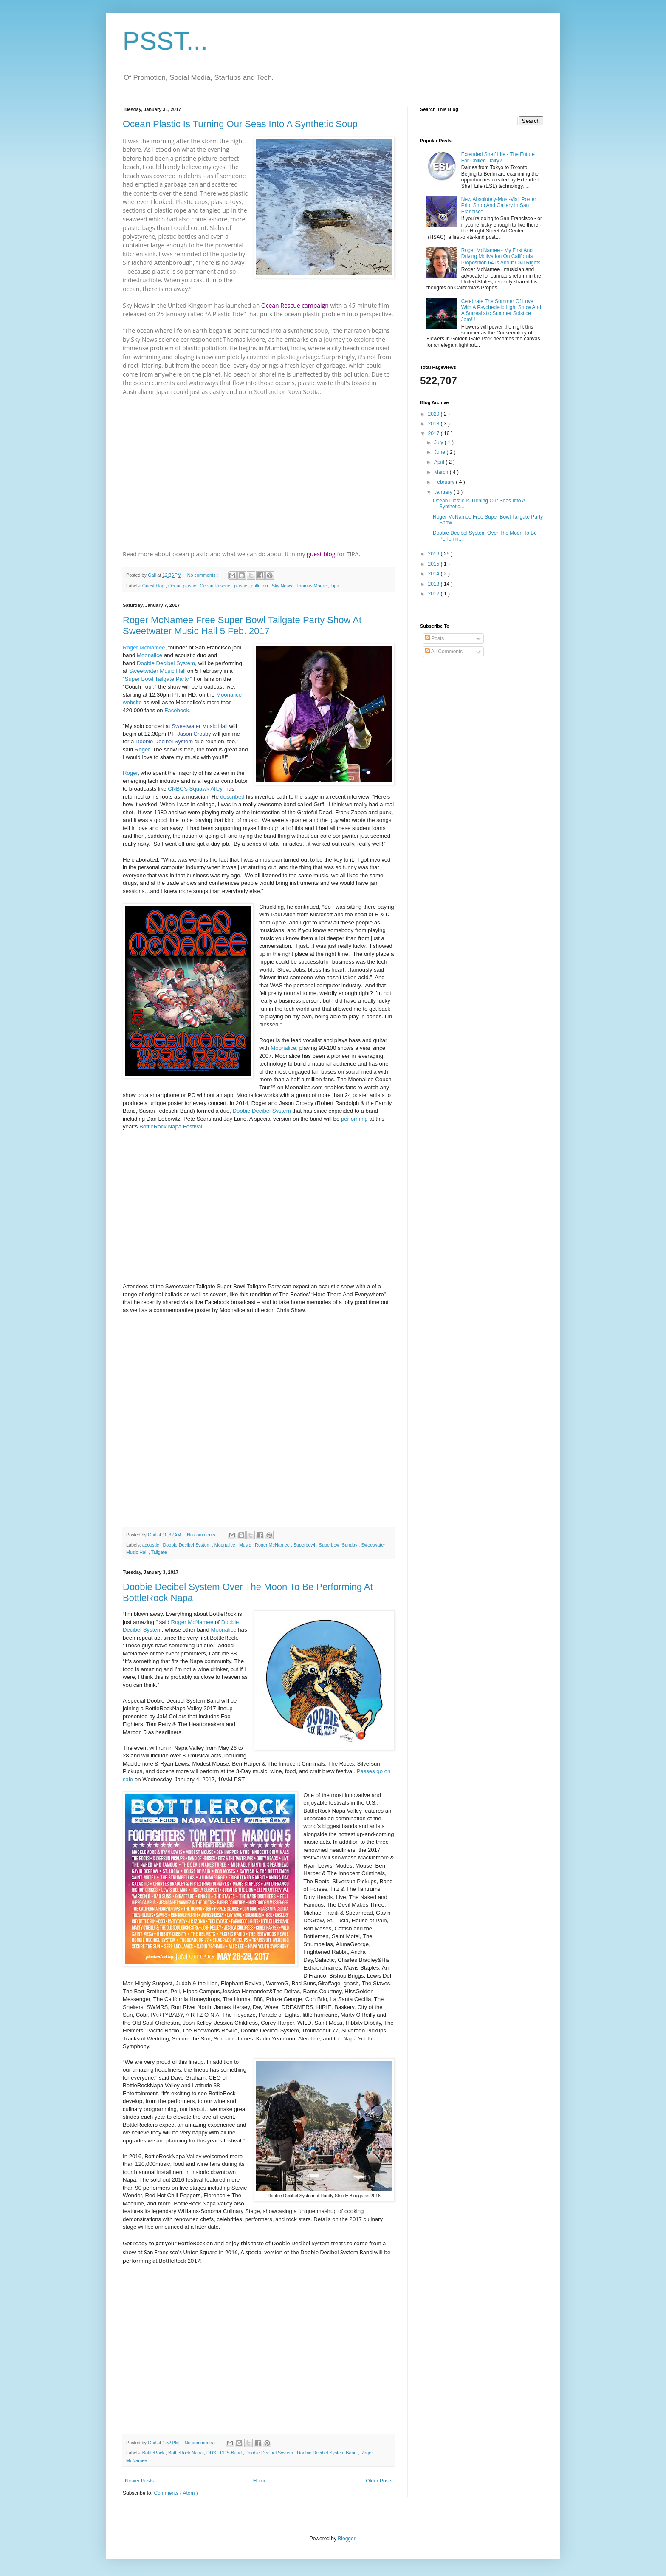 The height and width of the screenshot is (2576, 666). Describe the element at coordinates (231, 2452) in the screenshot. I see `DDS Band` at that location.